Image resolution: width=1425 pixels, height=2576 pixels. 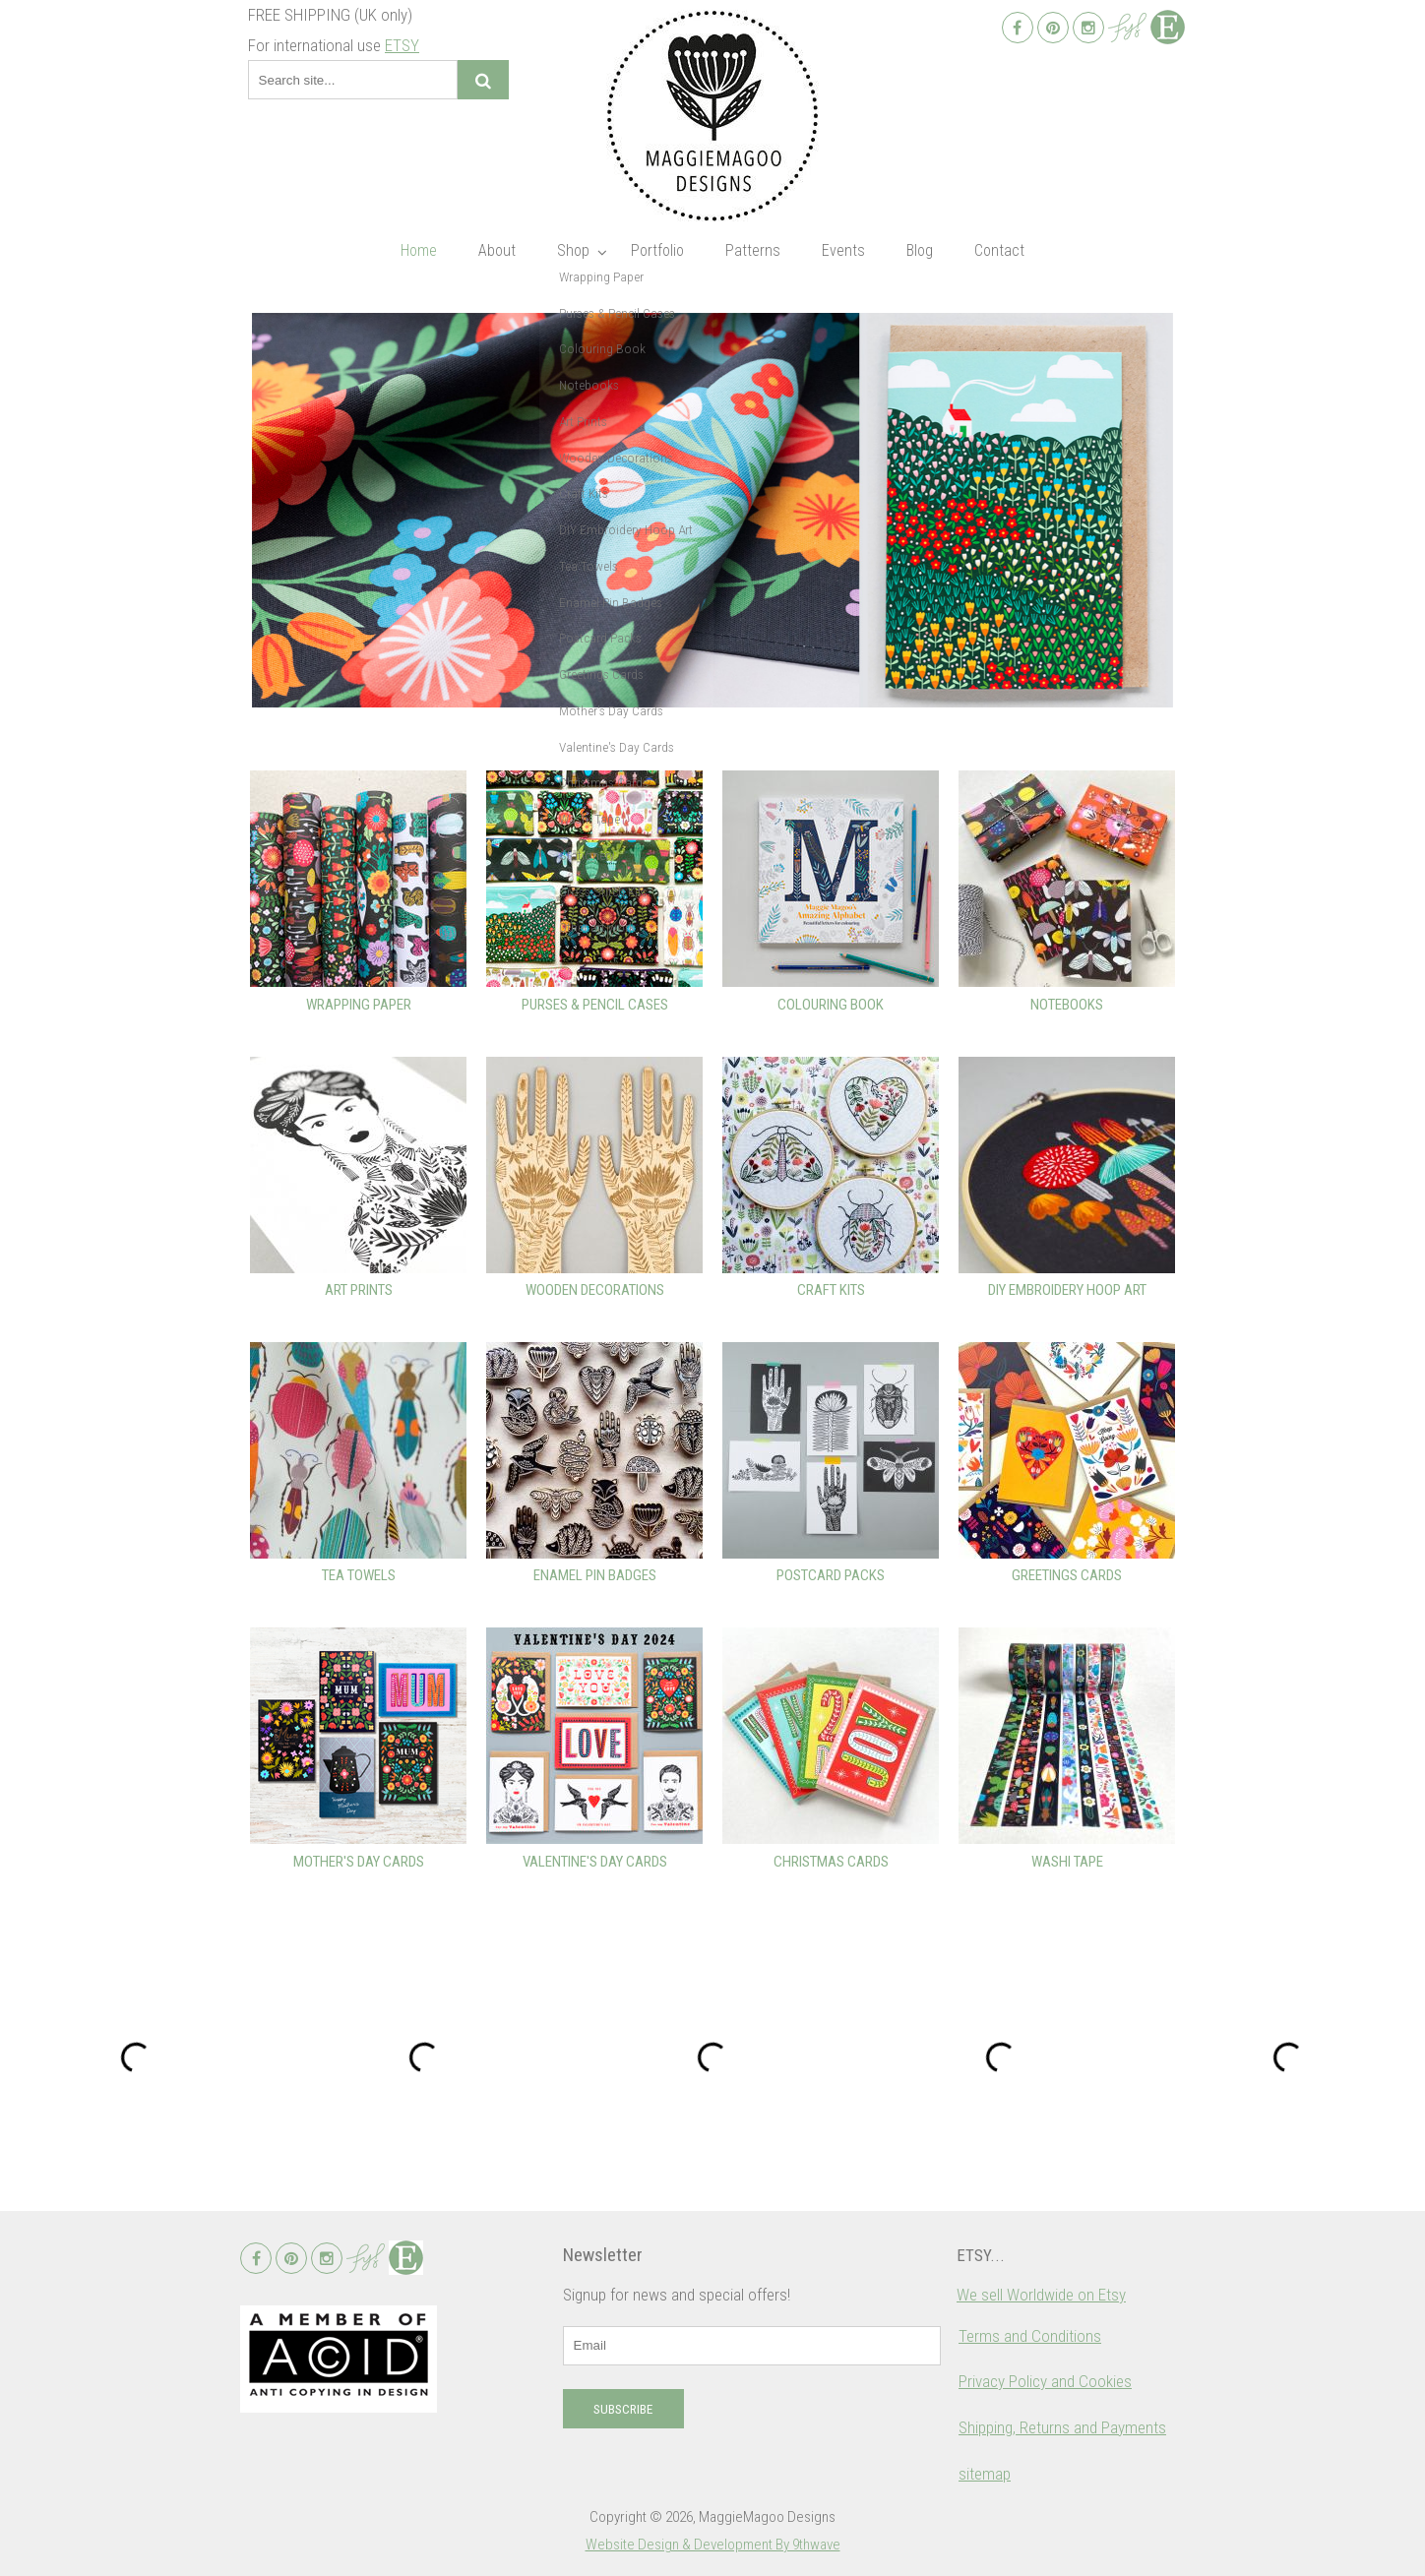 I want to click on ETSY, so click(x=402, y=45).